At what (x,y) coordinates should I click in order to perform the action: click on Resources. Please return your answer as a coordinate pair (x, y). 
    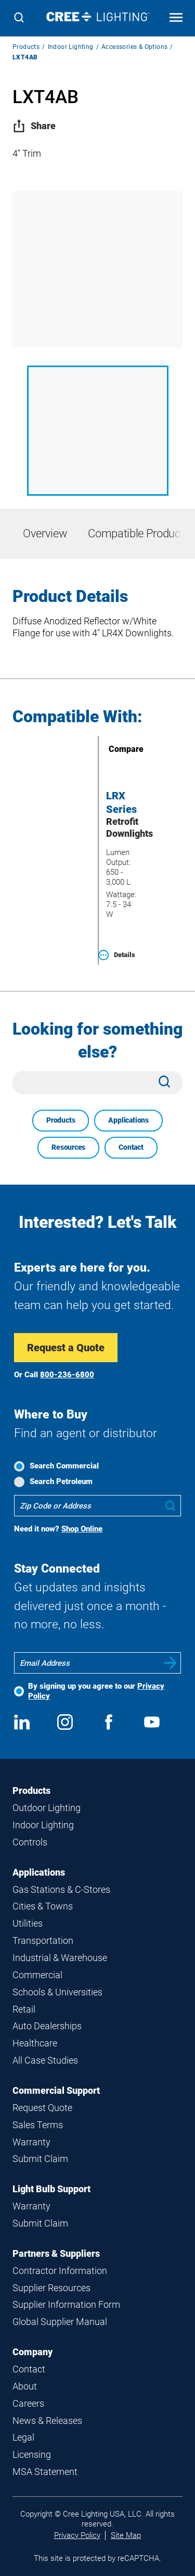
    Looking at the image, I should click on (68, 1147).